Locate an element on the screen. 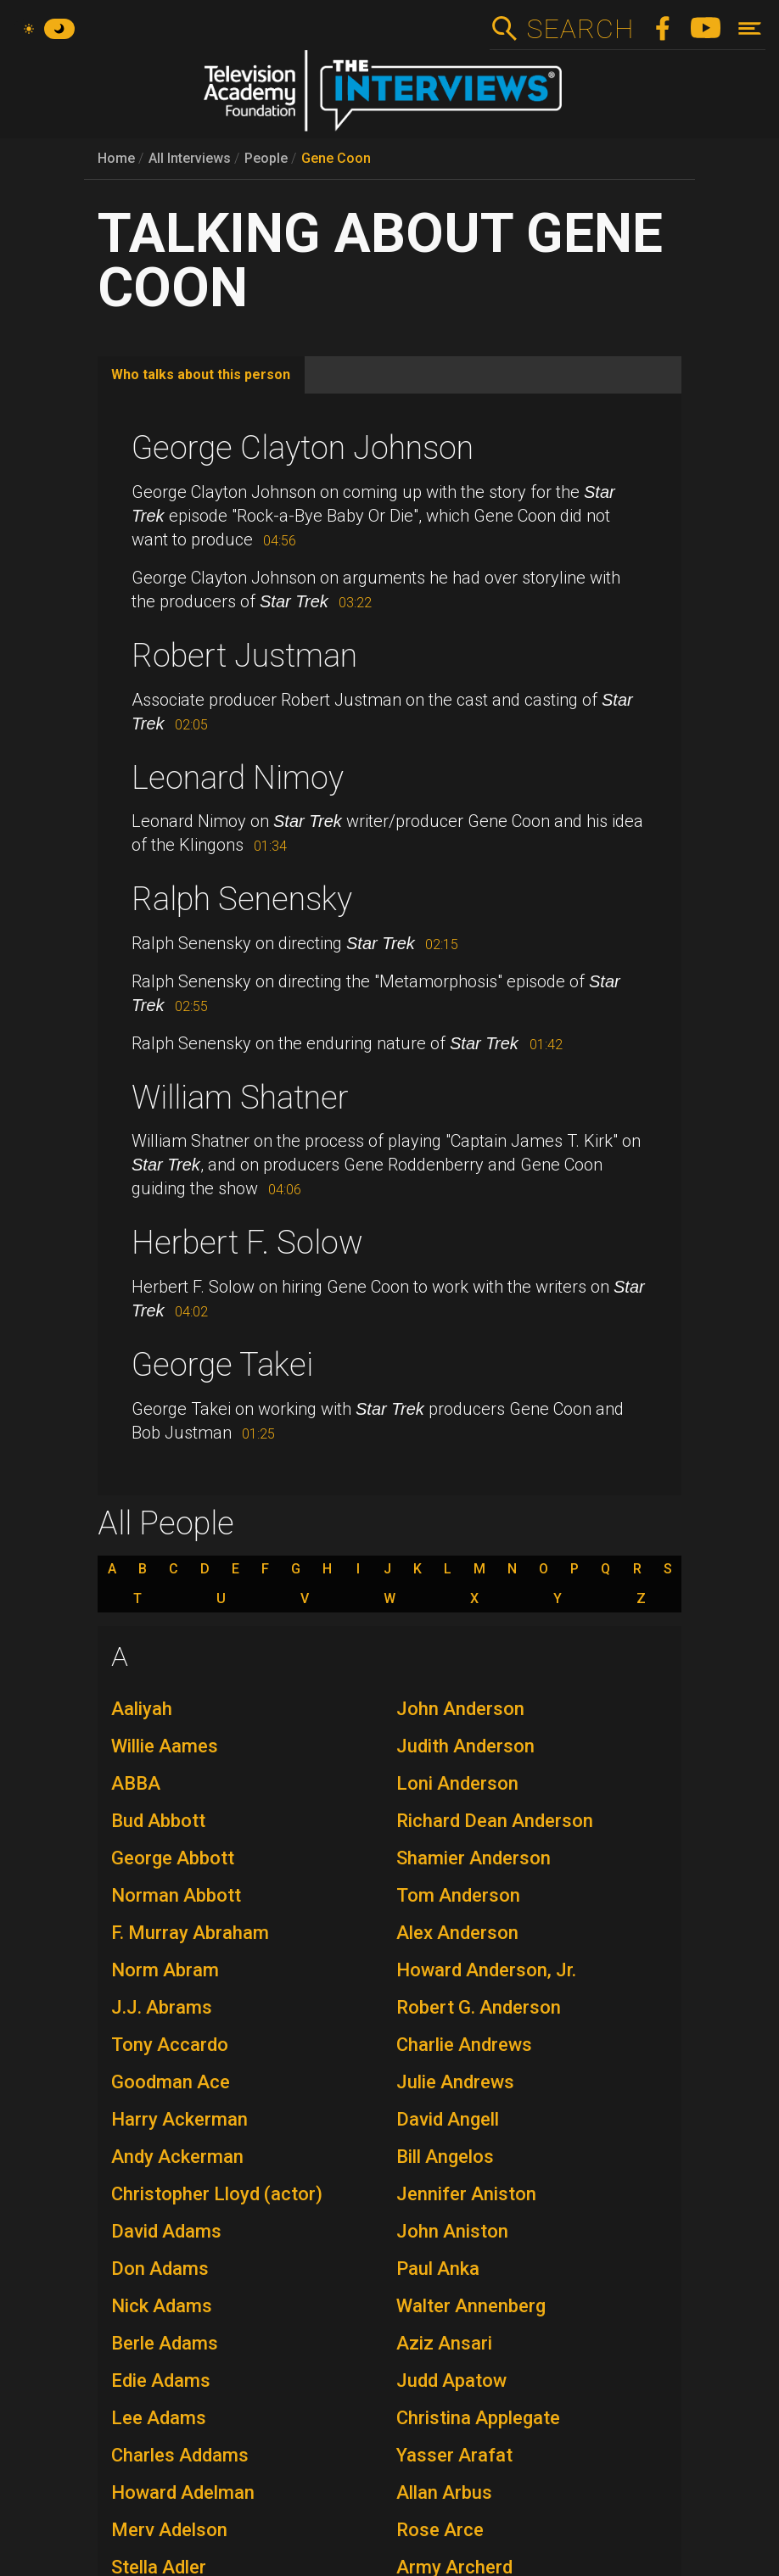 This screenshot has width=779, height=2576. Edie Adams is located at coordinates (160, 2380).